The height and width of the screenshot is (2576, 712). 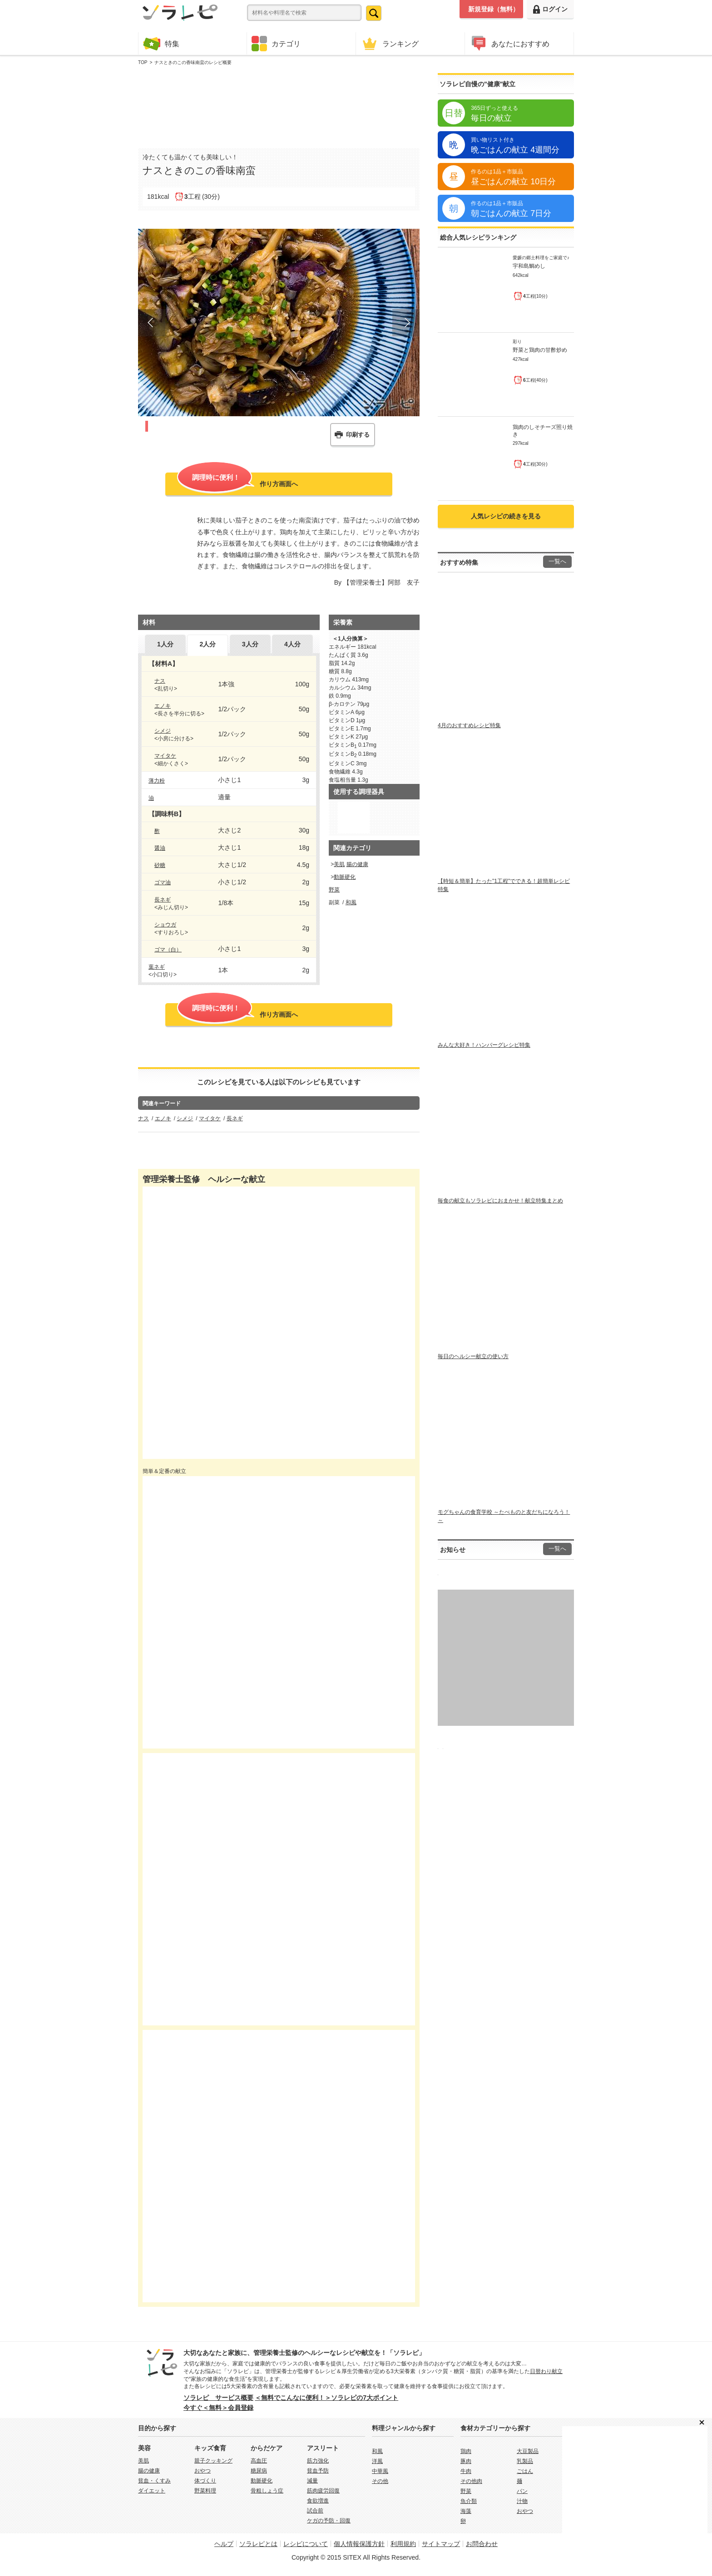 What do you see at coordinates (359, 2543) in the screenshot?
I see `個人情報保護方針` at bounding box center [359, 2543].